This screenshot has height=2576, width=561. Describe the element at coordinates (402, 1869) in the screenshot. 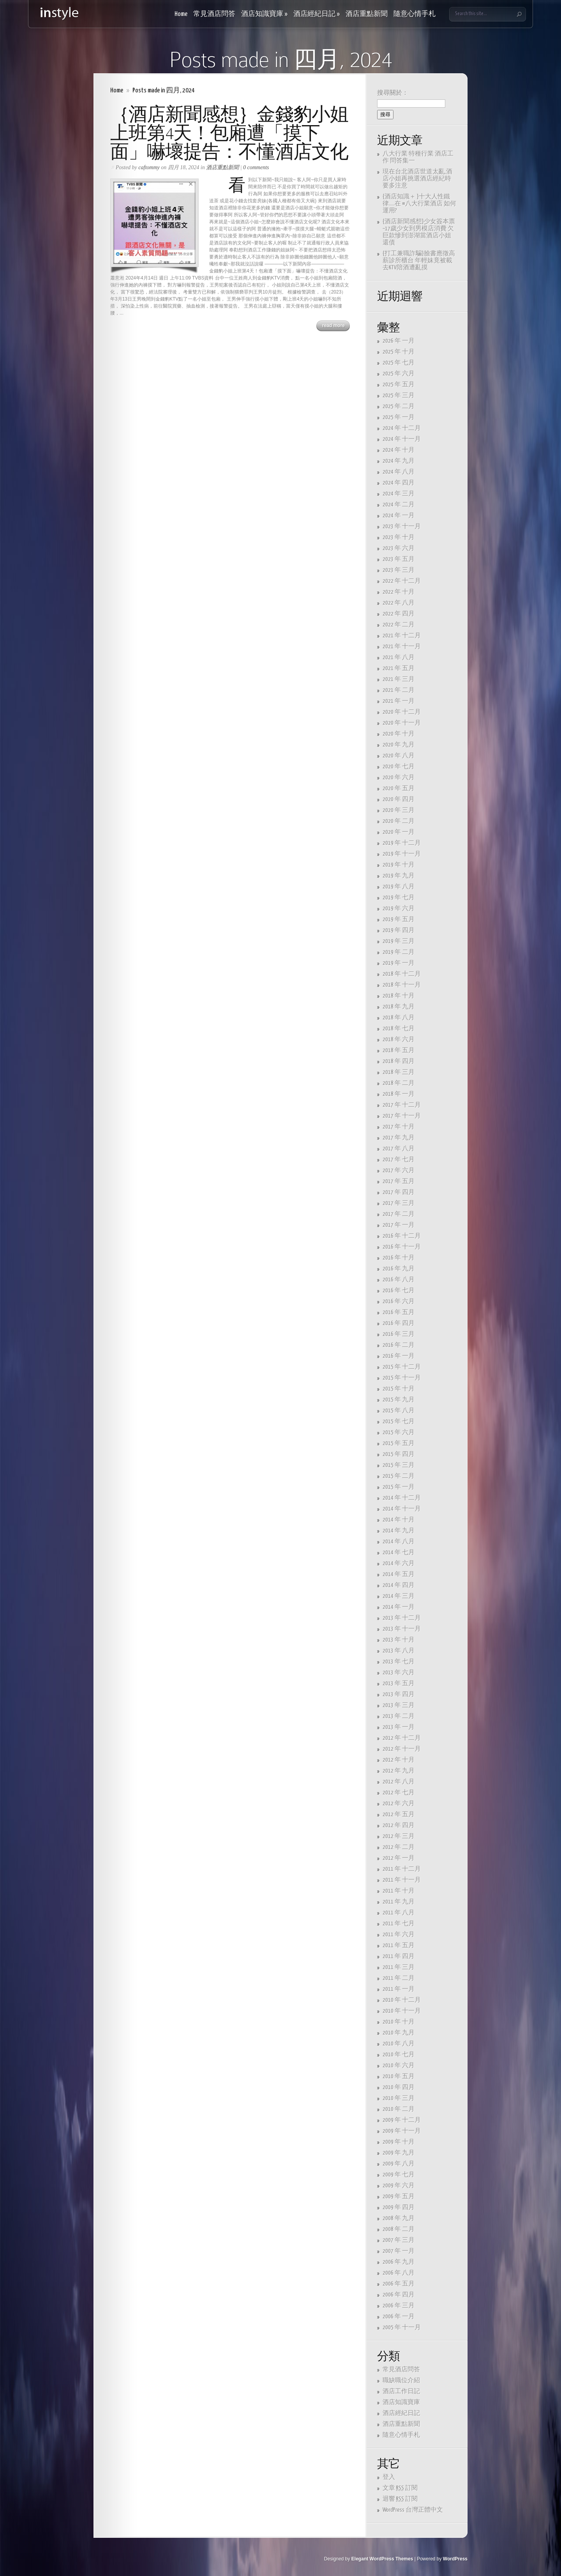

I see `2011 年 十二月` at that location.